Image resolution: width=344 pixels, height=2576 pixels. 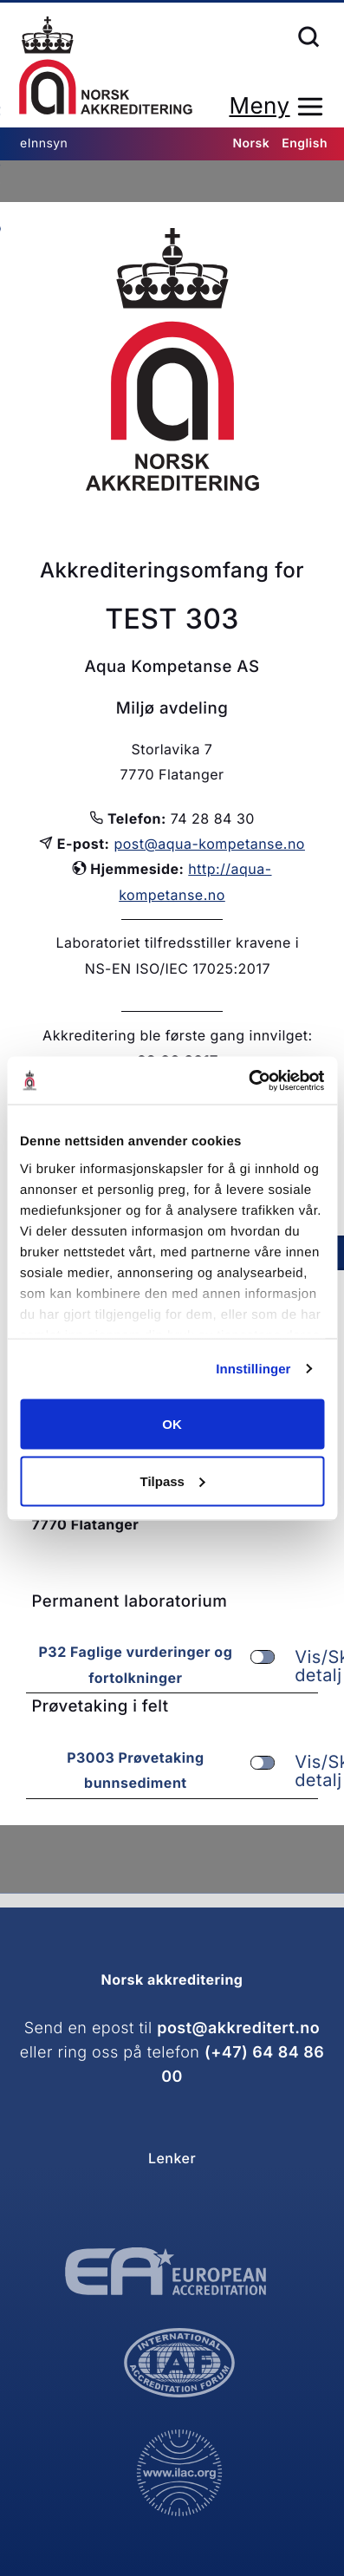 I want to click on Forsiden, so click(x=105, y=65).